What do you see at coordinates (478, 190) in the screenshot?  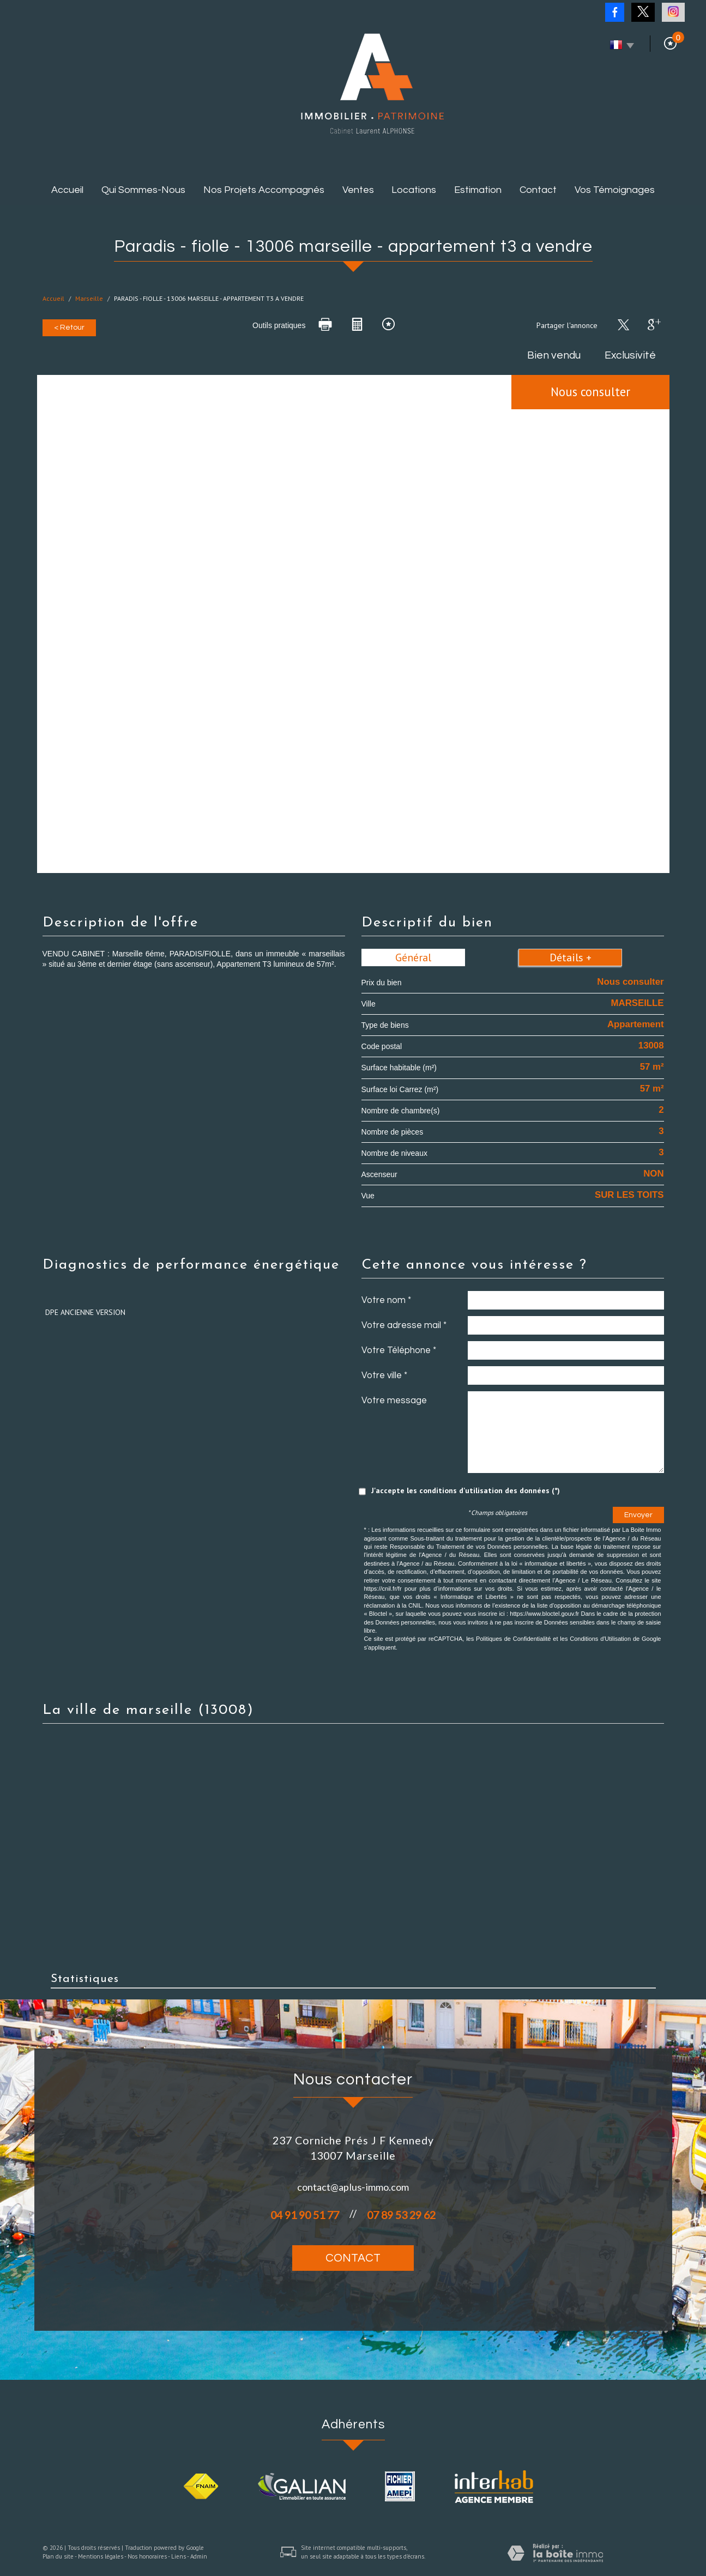 I see `Estimation` at bounding box center [478, 190].